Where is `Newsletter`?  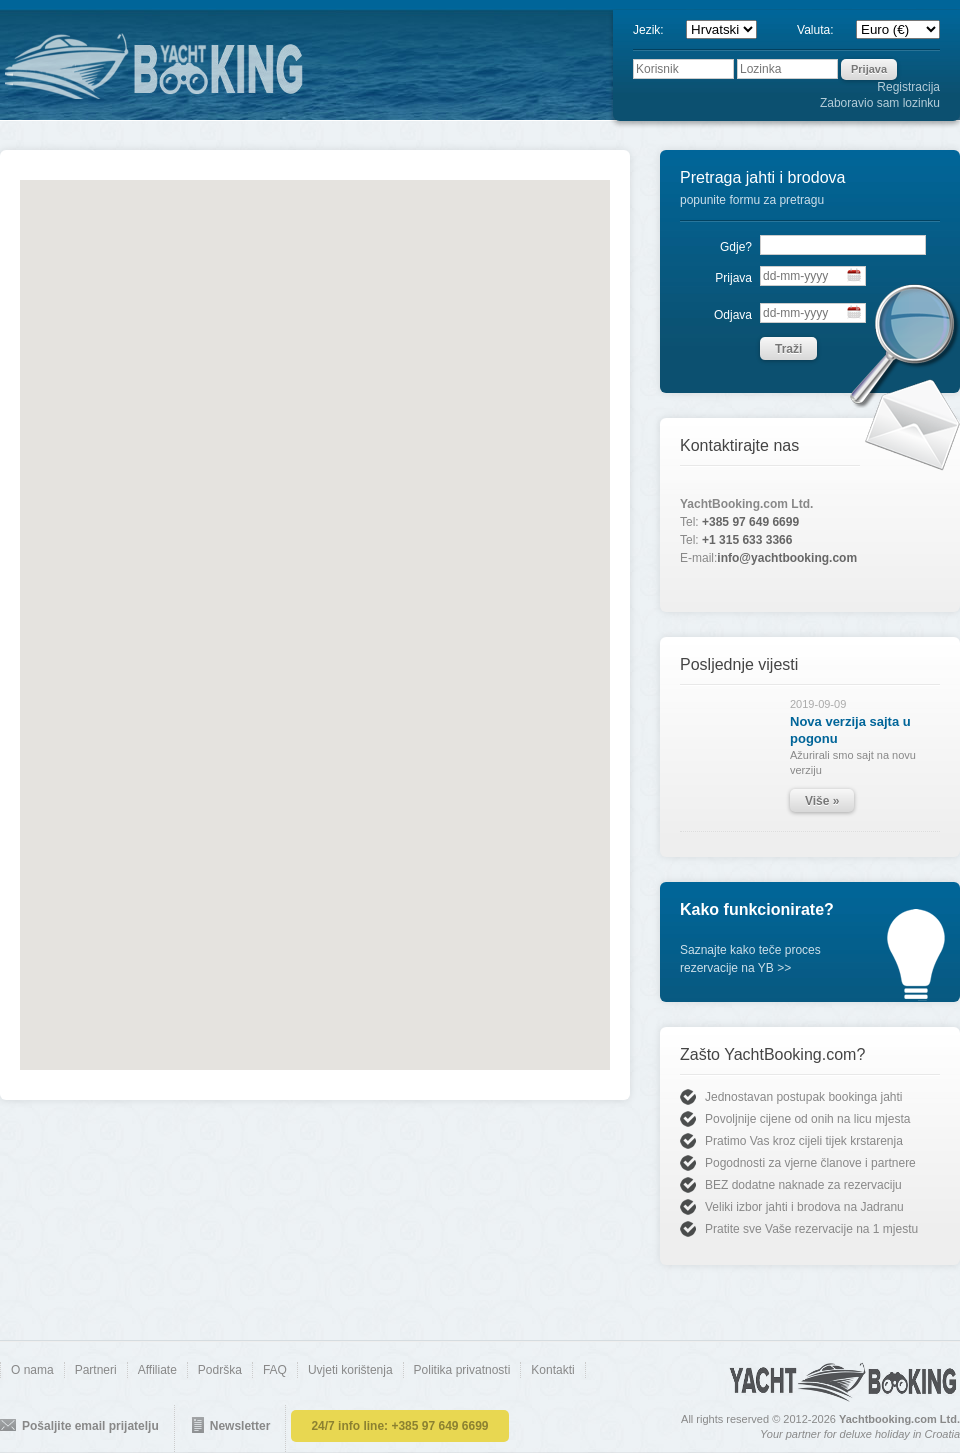 Newsletter is located at coordinates (240, 1426).